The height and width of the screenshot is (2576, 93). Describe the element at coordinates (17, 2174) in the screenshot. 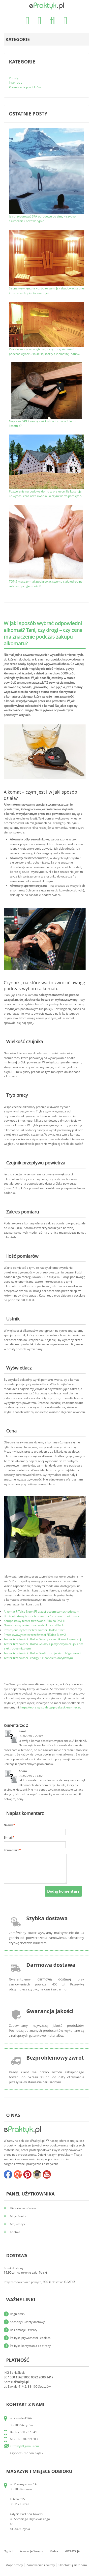

I see `google+` at that location.